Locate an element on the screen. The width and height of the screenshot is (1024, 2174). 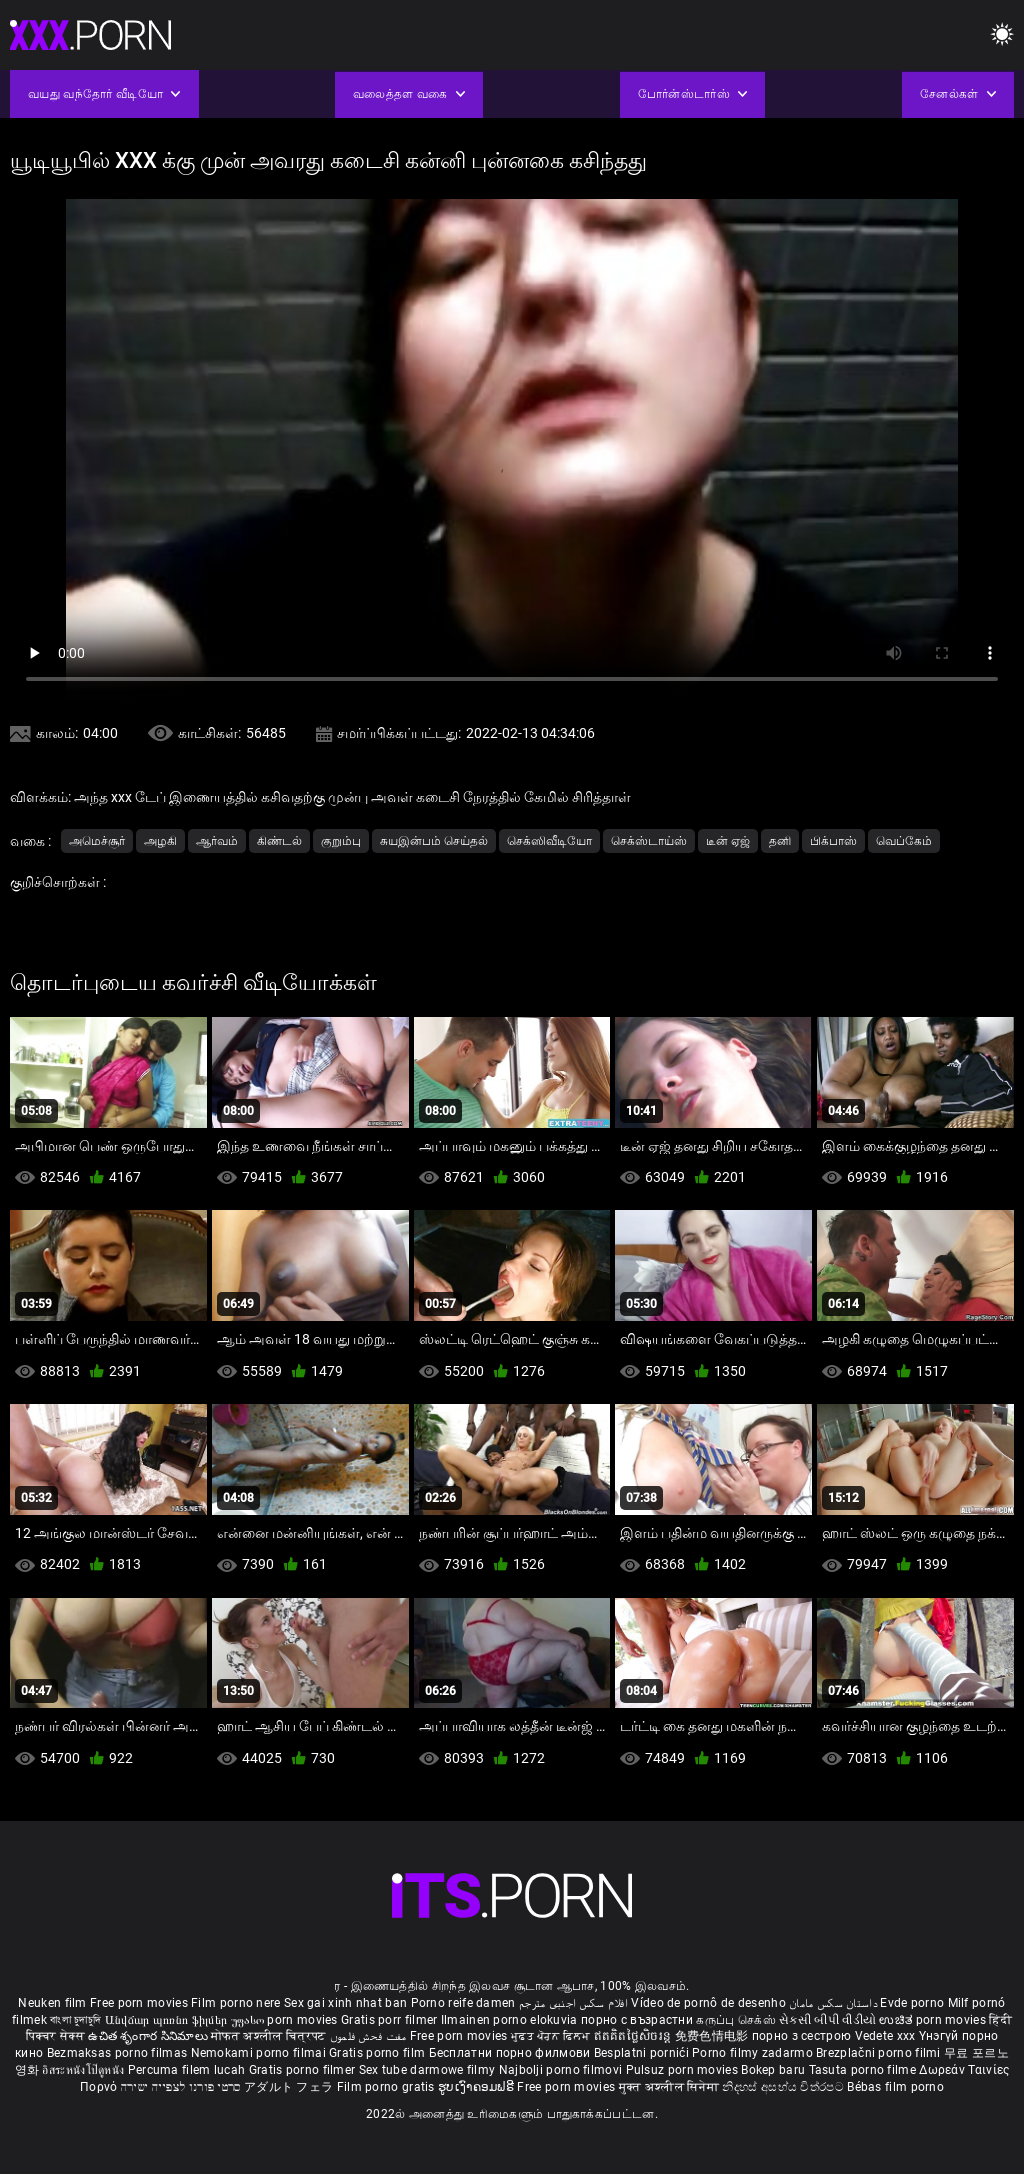
داستان سکس مامان is located at coordinates (833, 2003).